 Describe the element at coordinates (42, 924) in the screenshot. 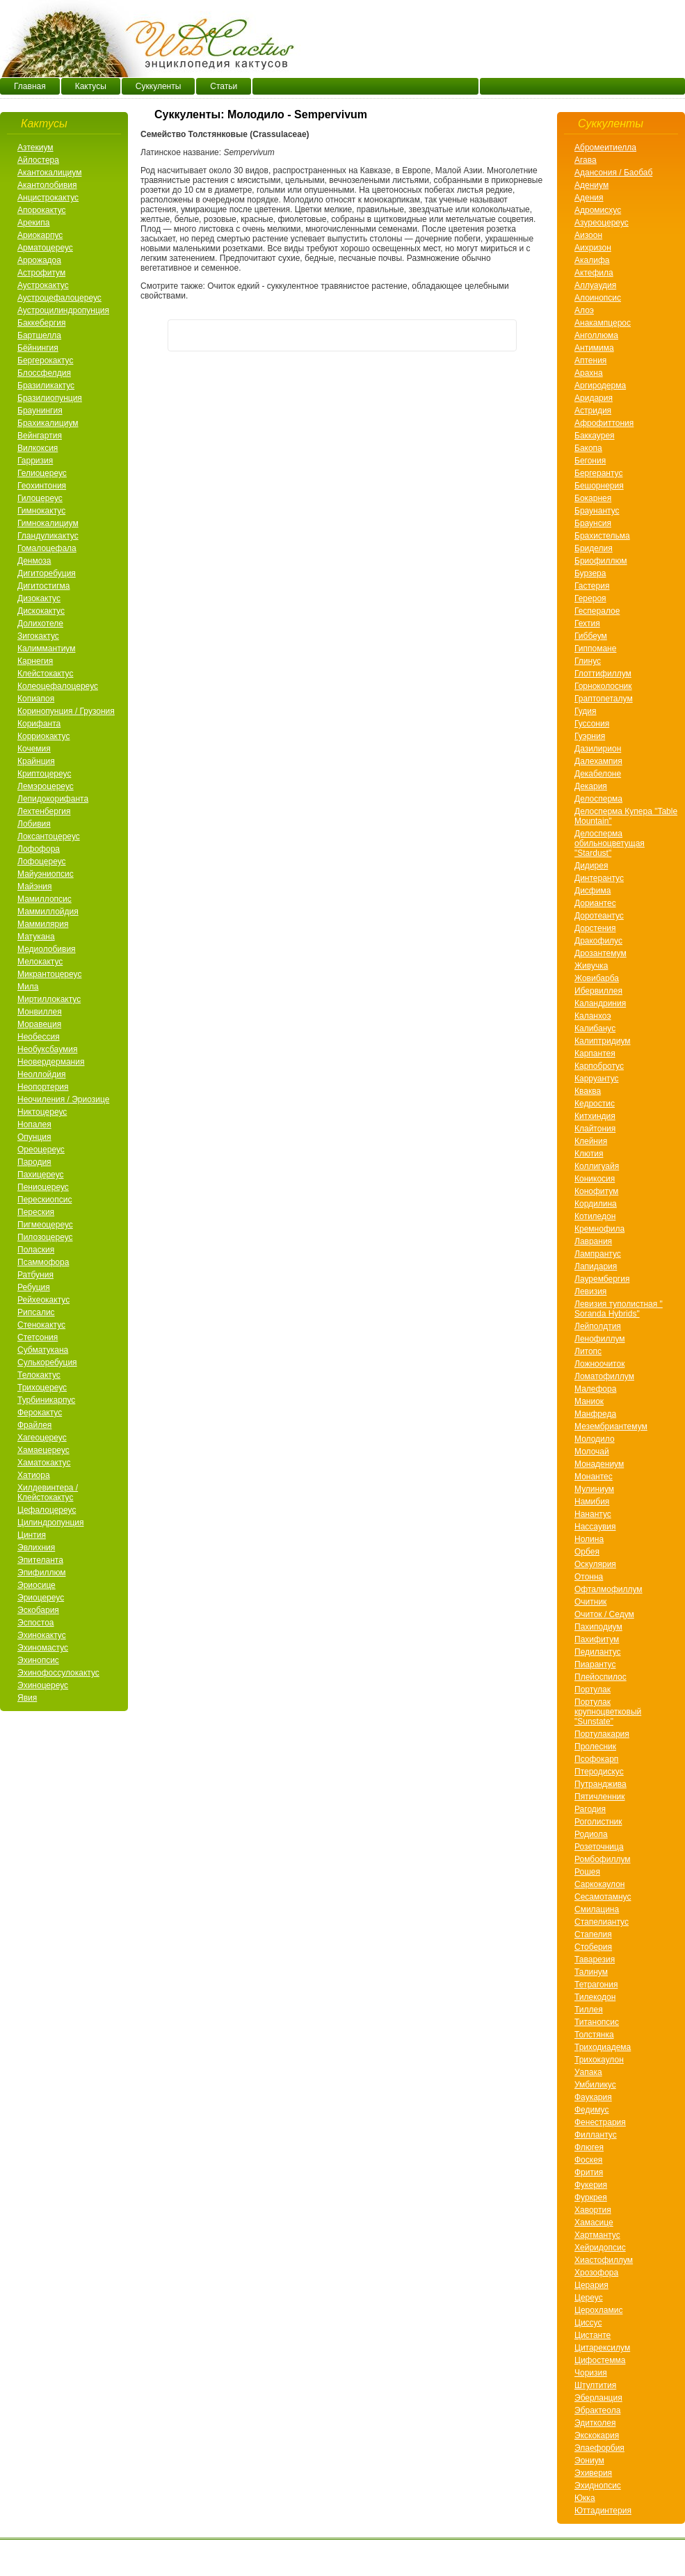

I see `Маммилярия` at that location.